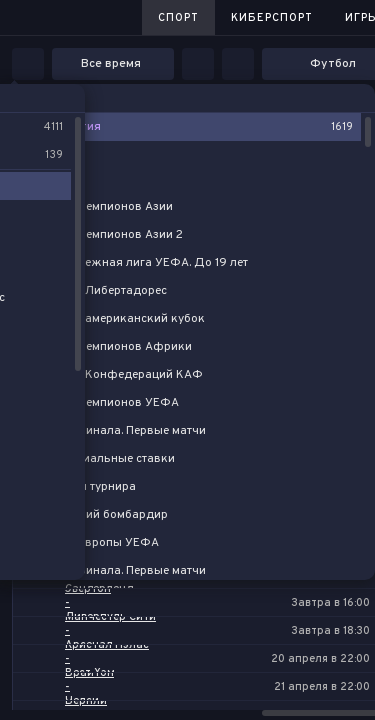  I want to click on Спорт, so click(178, 18).